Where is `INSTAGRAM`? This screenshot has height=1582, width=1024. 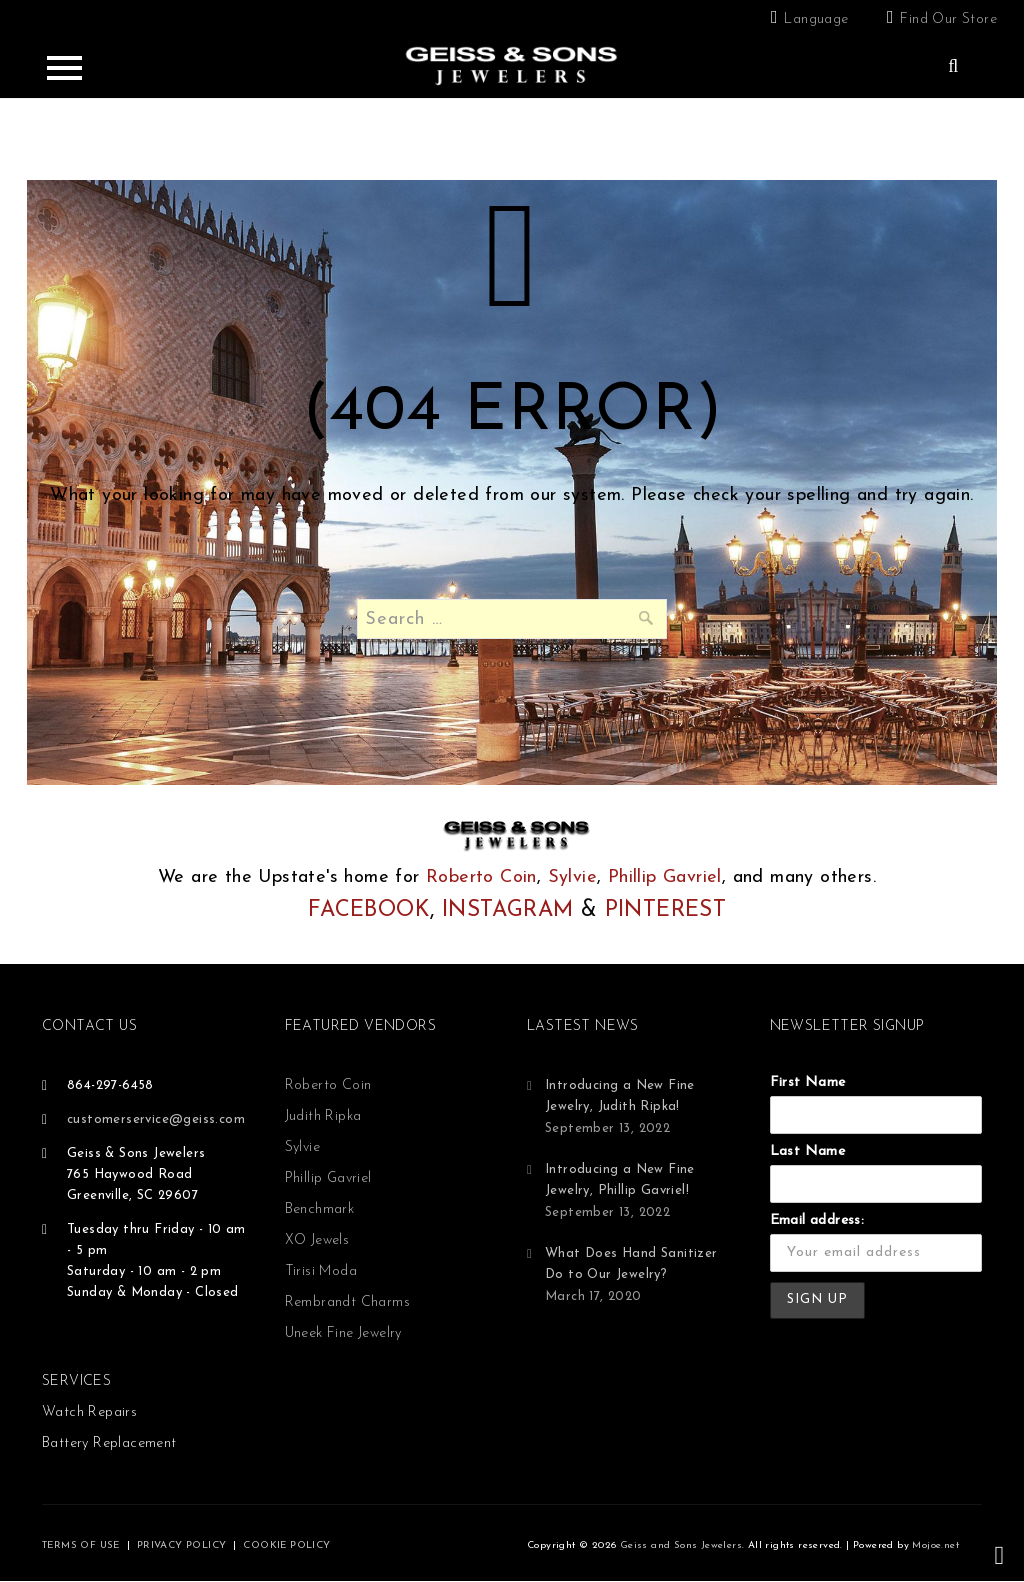
INSTAGRAM is located at coordinates (508, 910).